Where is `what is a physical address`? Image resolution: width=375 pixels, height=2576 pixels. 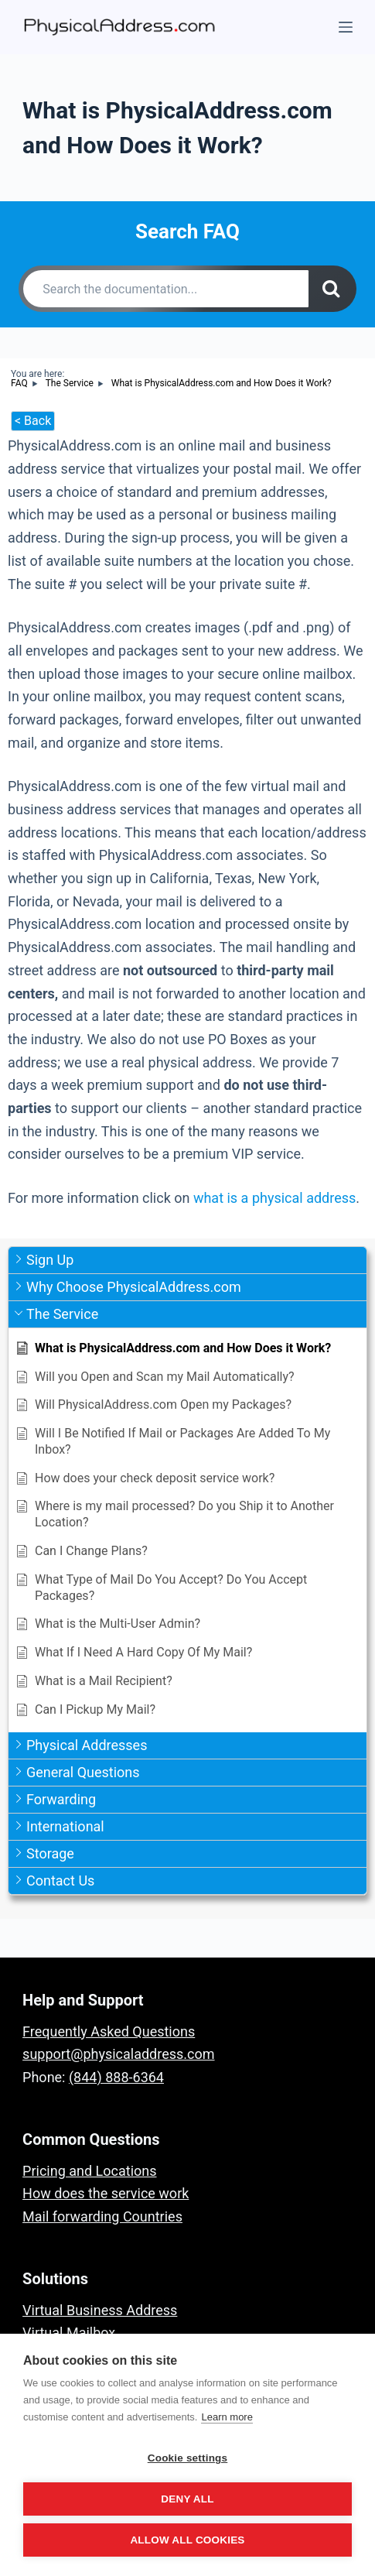
what is a physical address is located at coordinates (274, 1198).